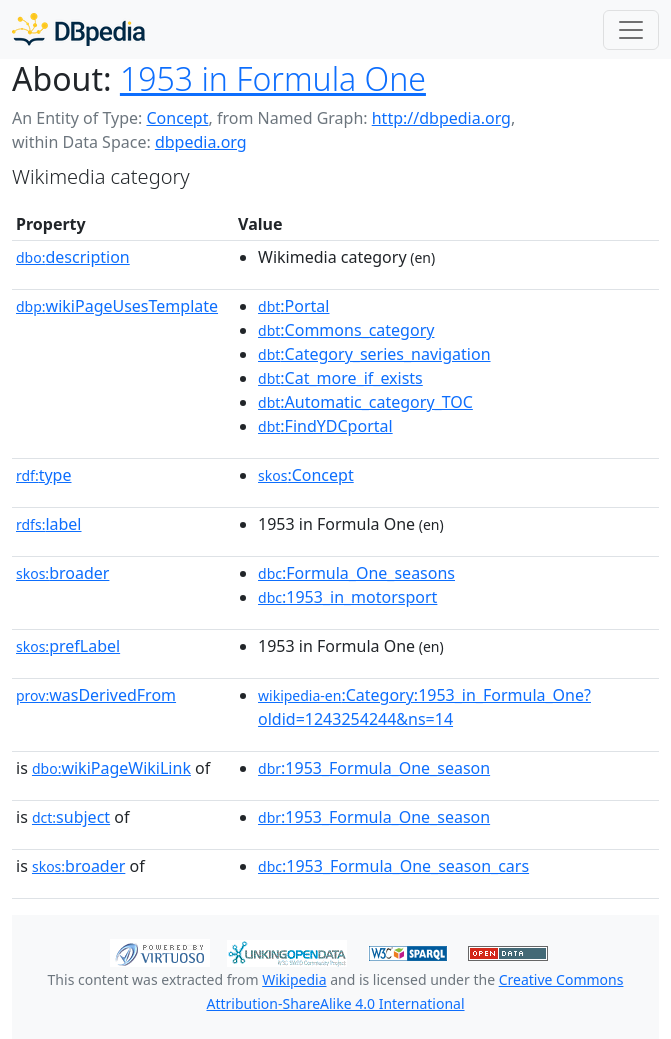 This screenshot has height=1039, width=671. I want to click on :Category:1953_in_Formula_One?oldid=1243254244&ns=14, so click(424, 707).